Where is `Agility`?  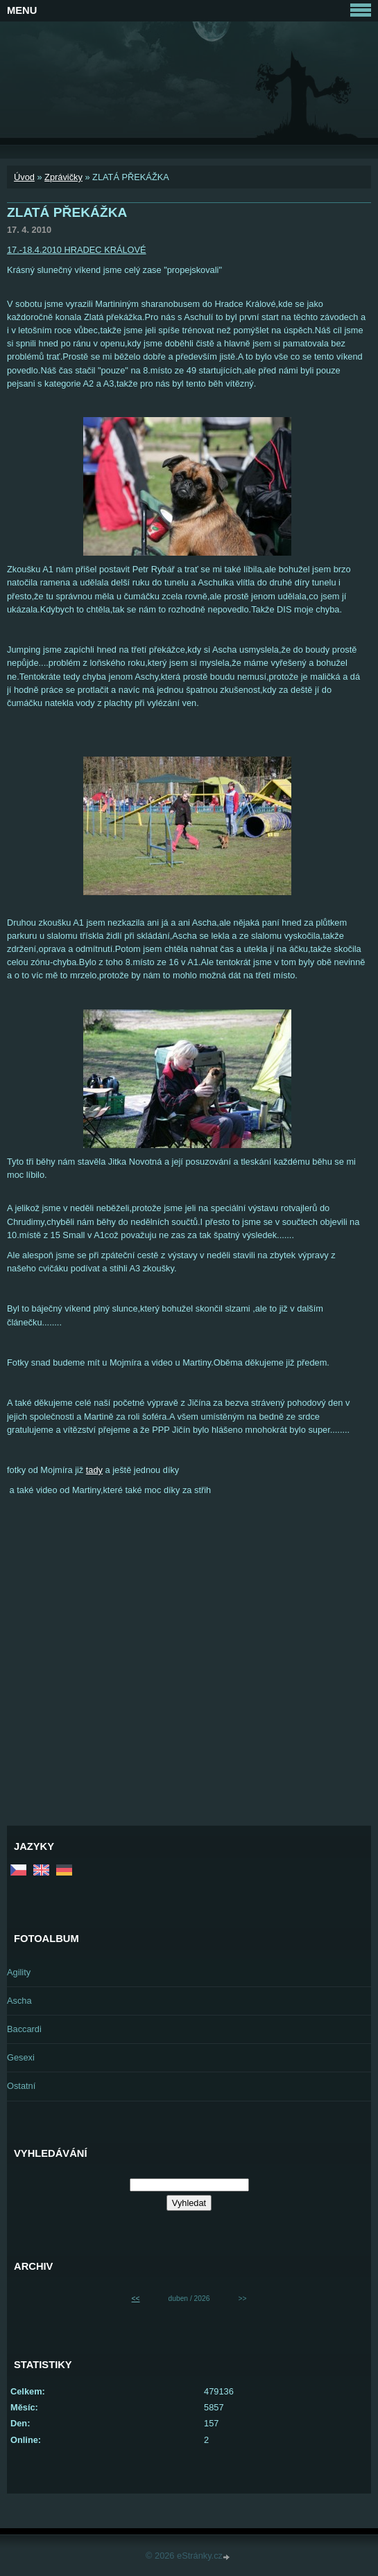
Agility is located at coordinates (19, 1972).